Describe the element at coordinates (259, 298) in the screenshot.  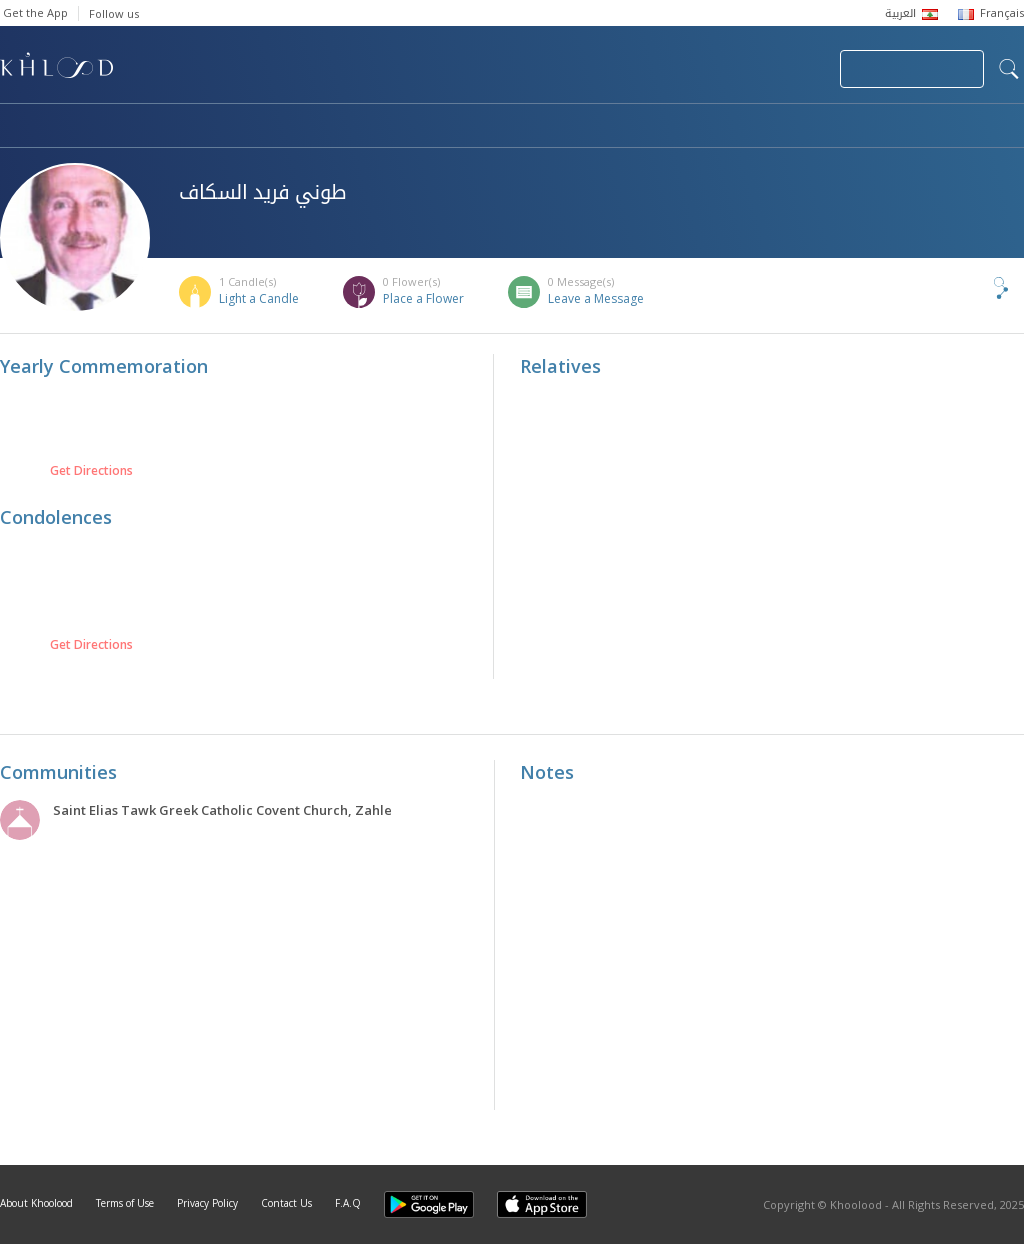
I see `Light a Candle` at that location.